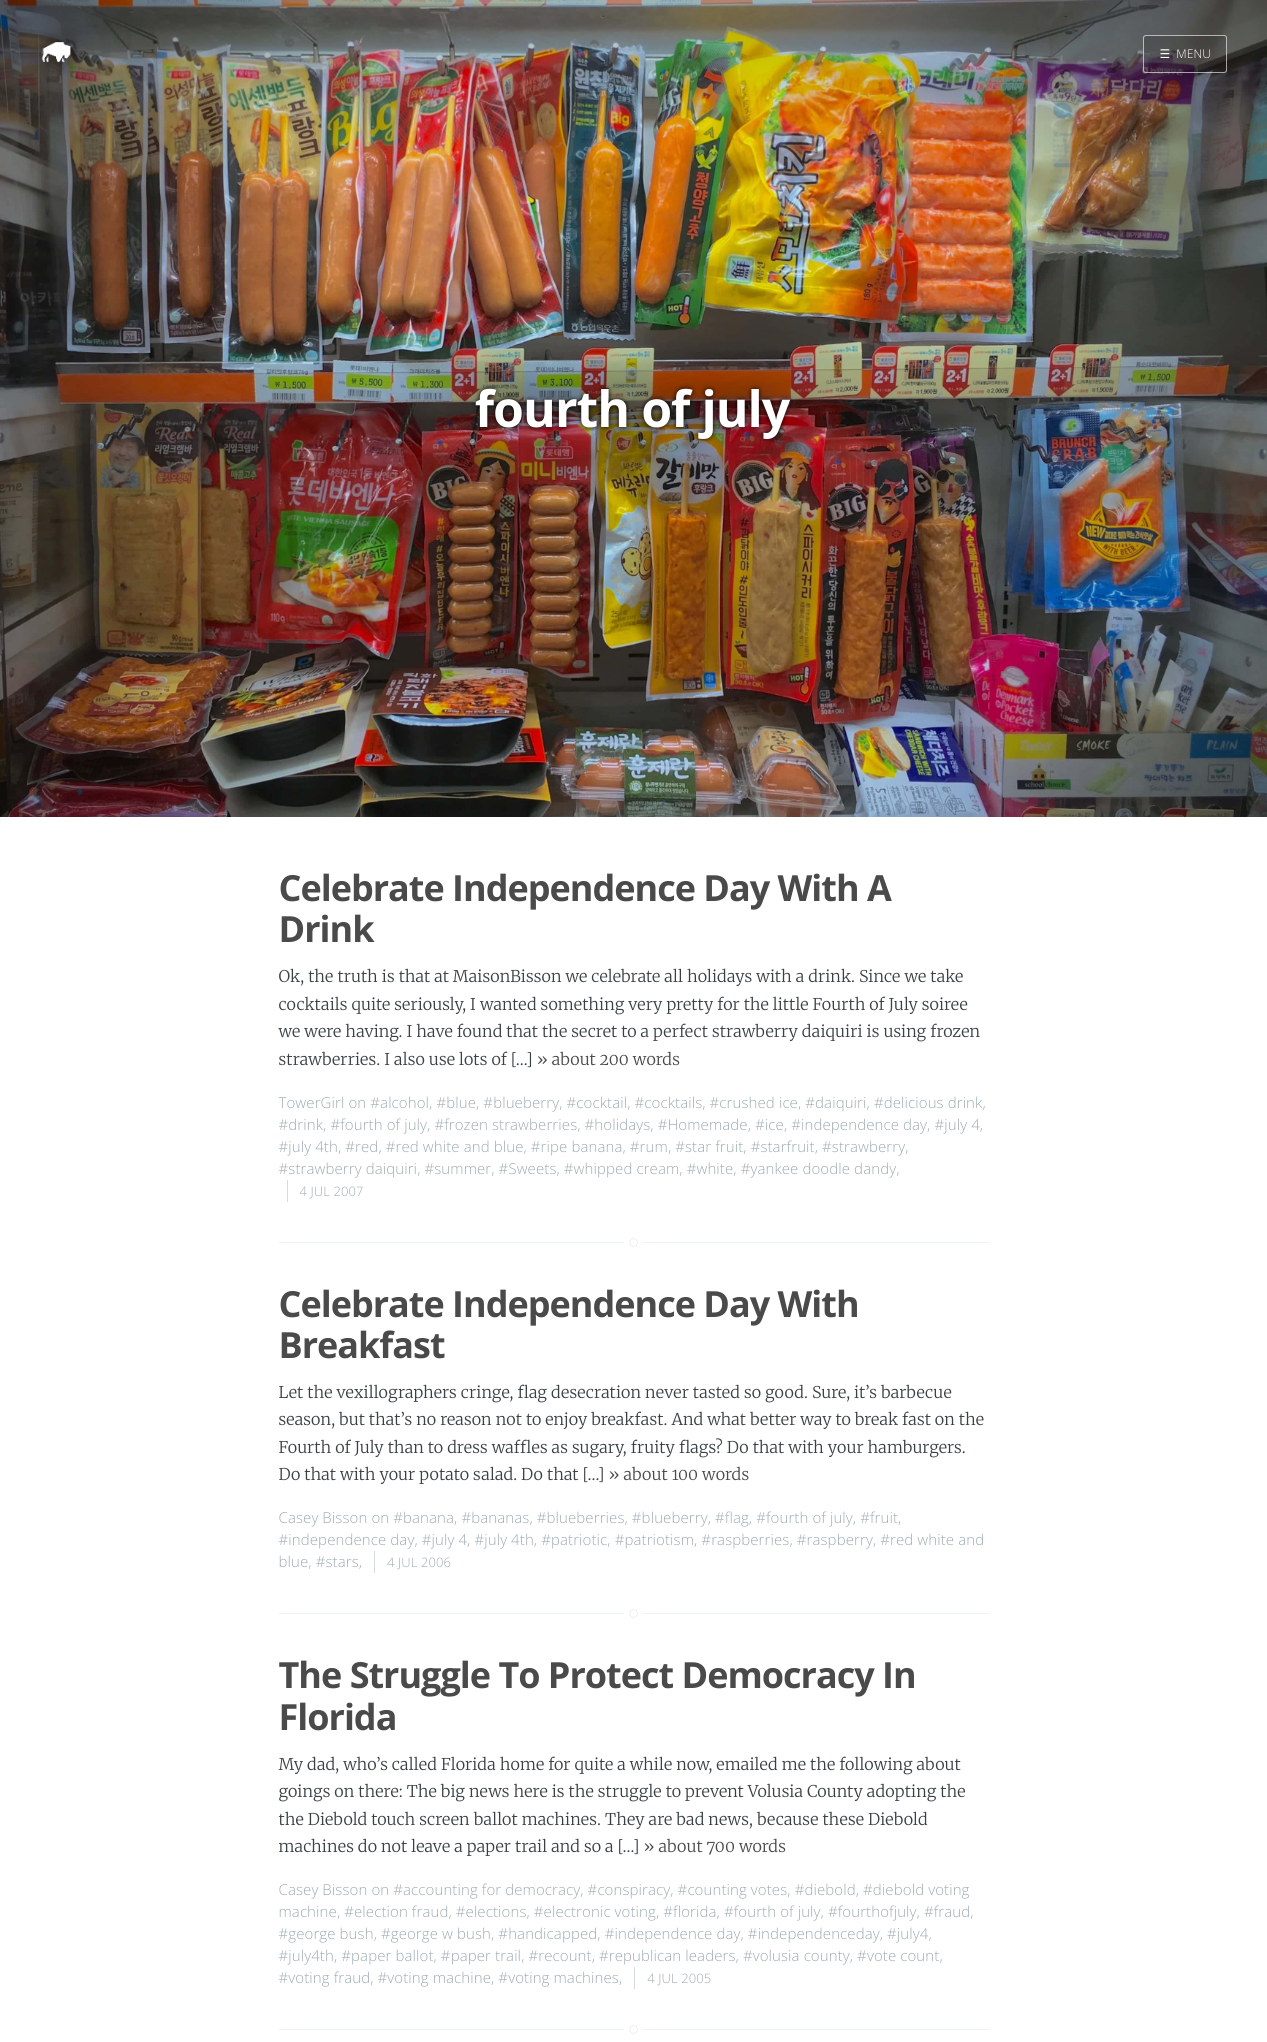 The height and width of the screenshot is (2042, 1267). Describe the element at coordinates (547, 1934) in the screenshot. I see `#handicapped` at that location.